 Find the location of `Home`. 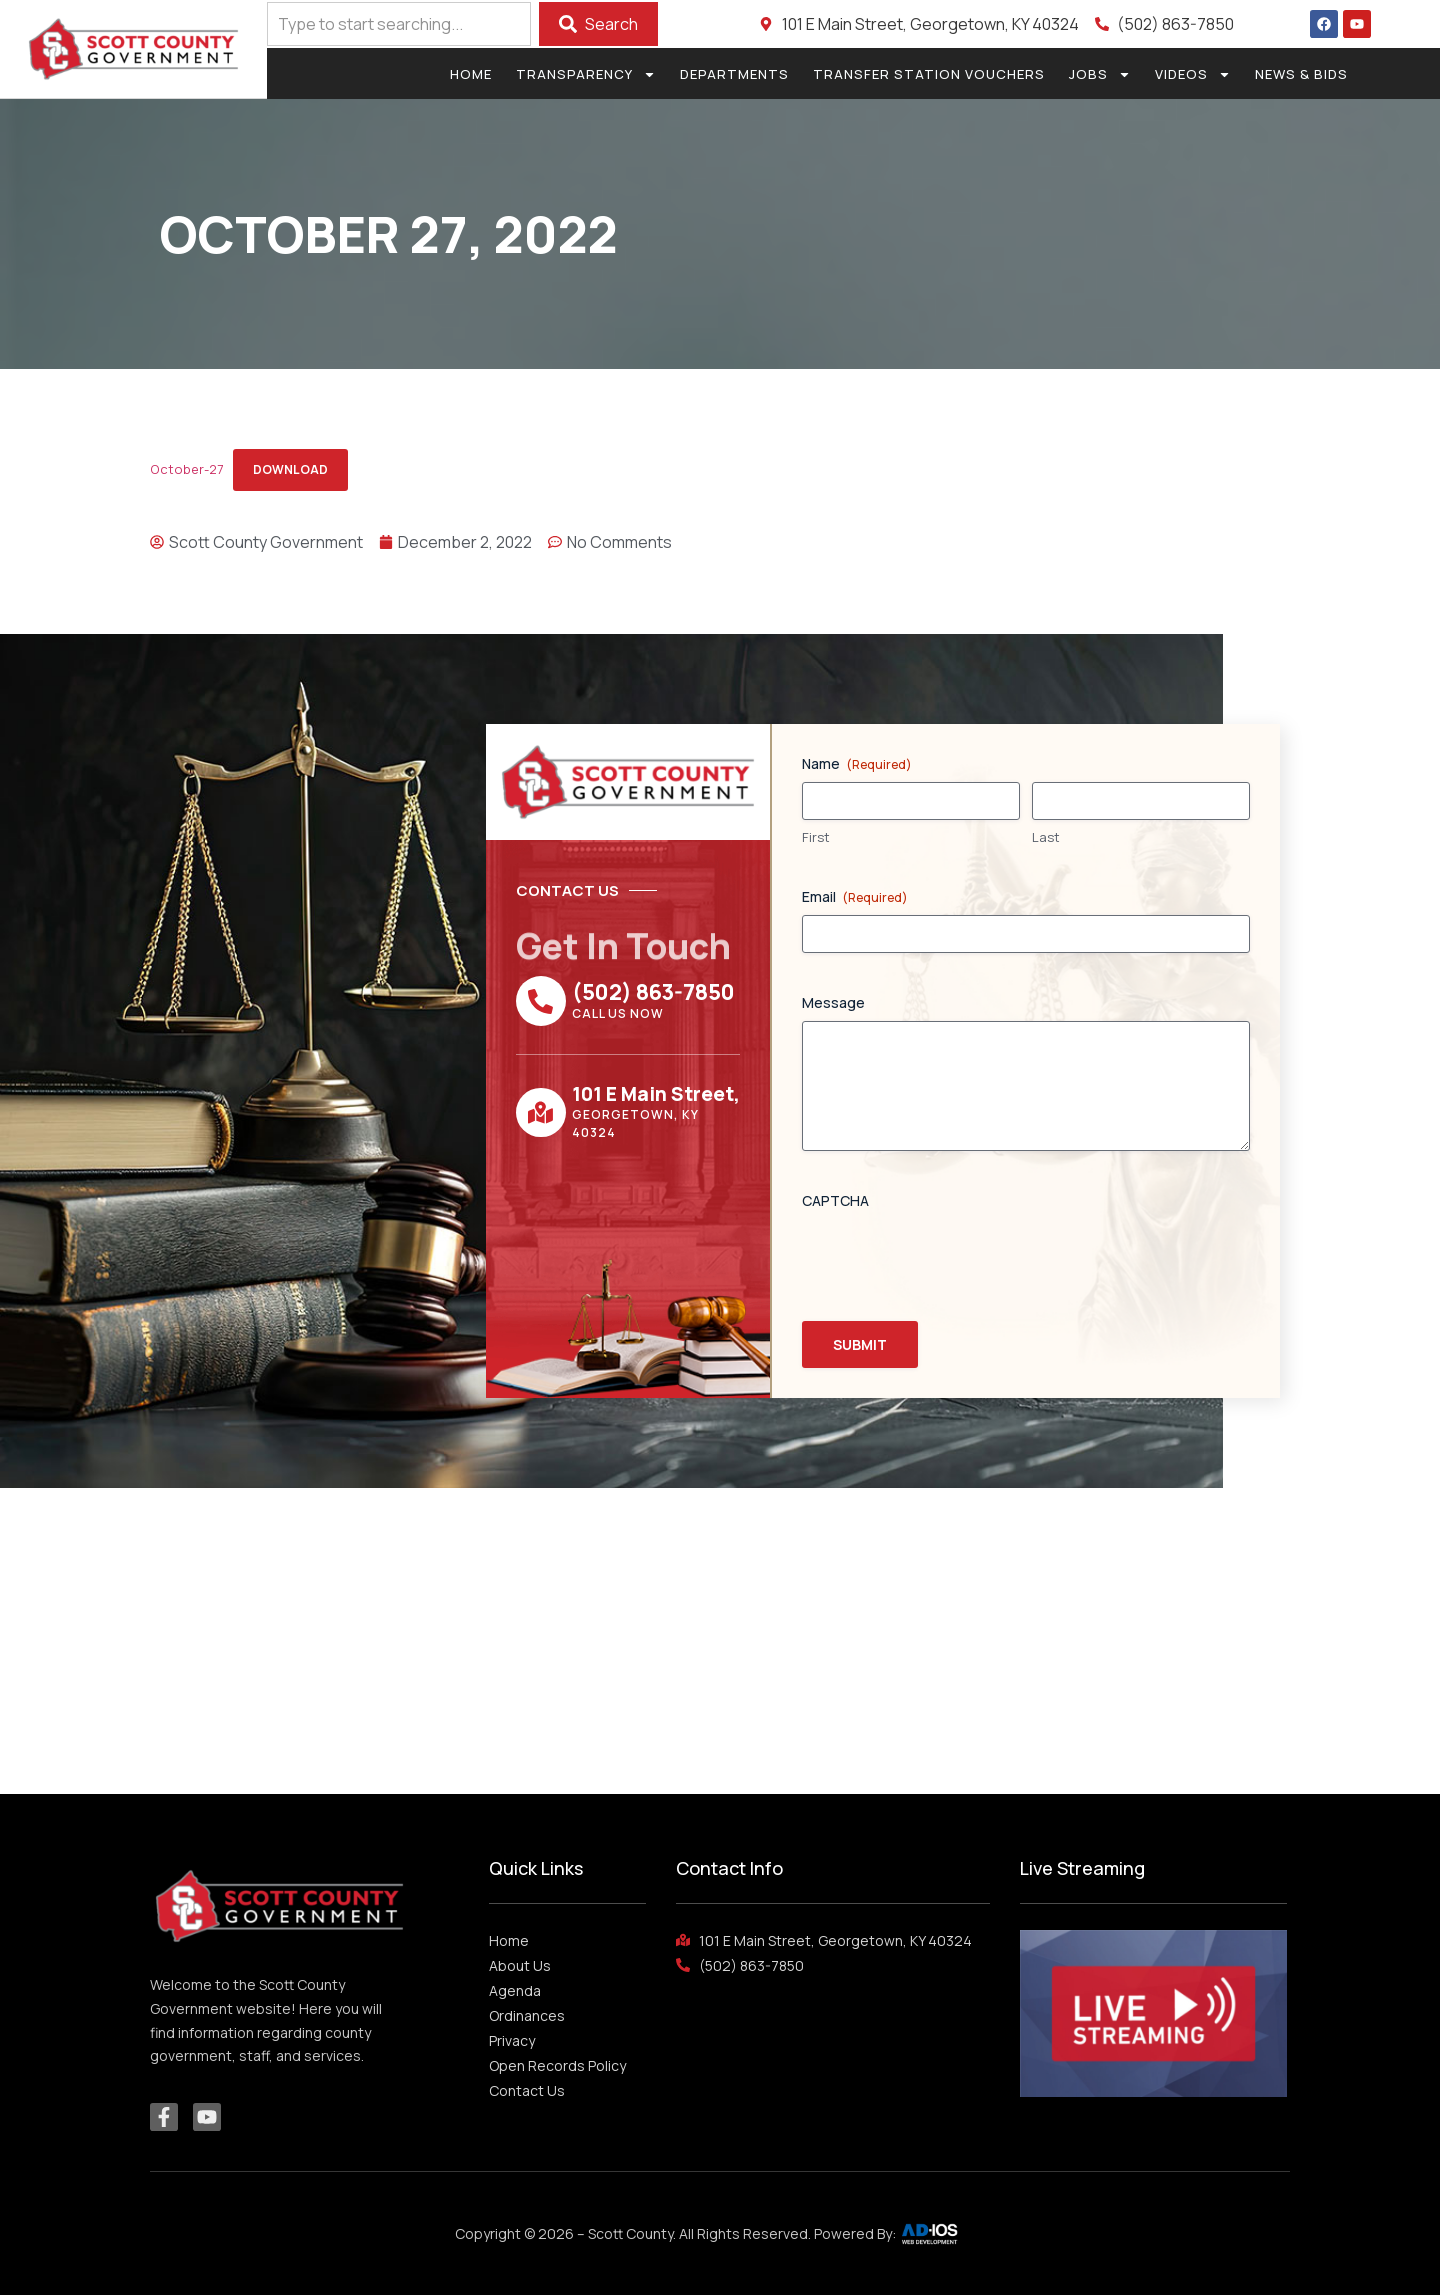

Home is located at coordinates (471, 74).